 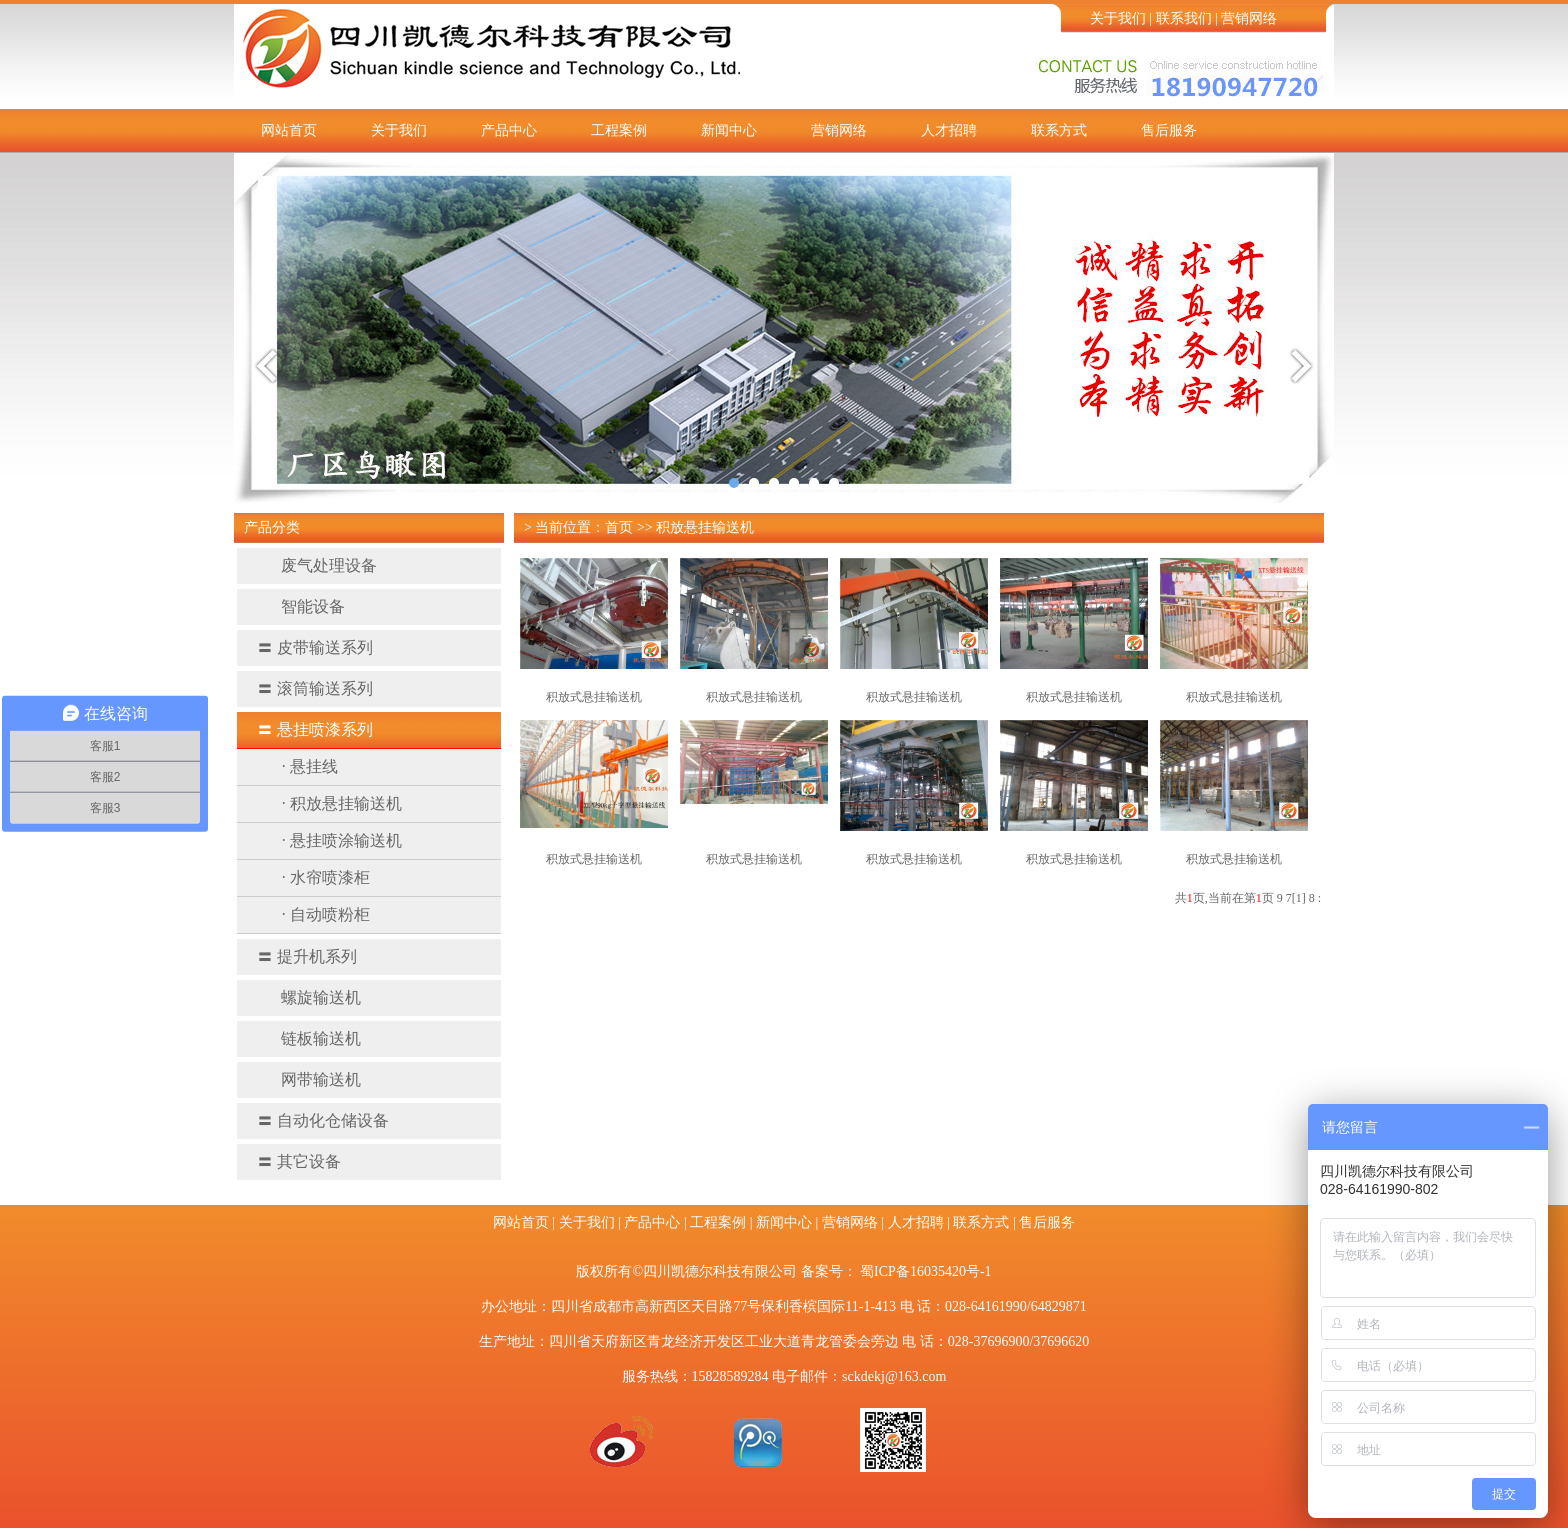 What do you see at coordinates (309, 997) in the screenshot?
I see `螺旋输送机` at bounding box center [309, 997].